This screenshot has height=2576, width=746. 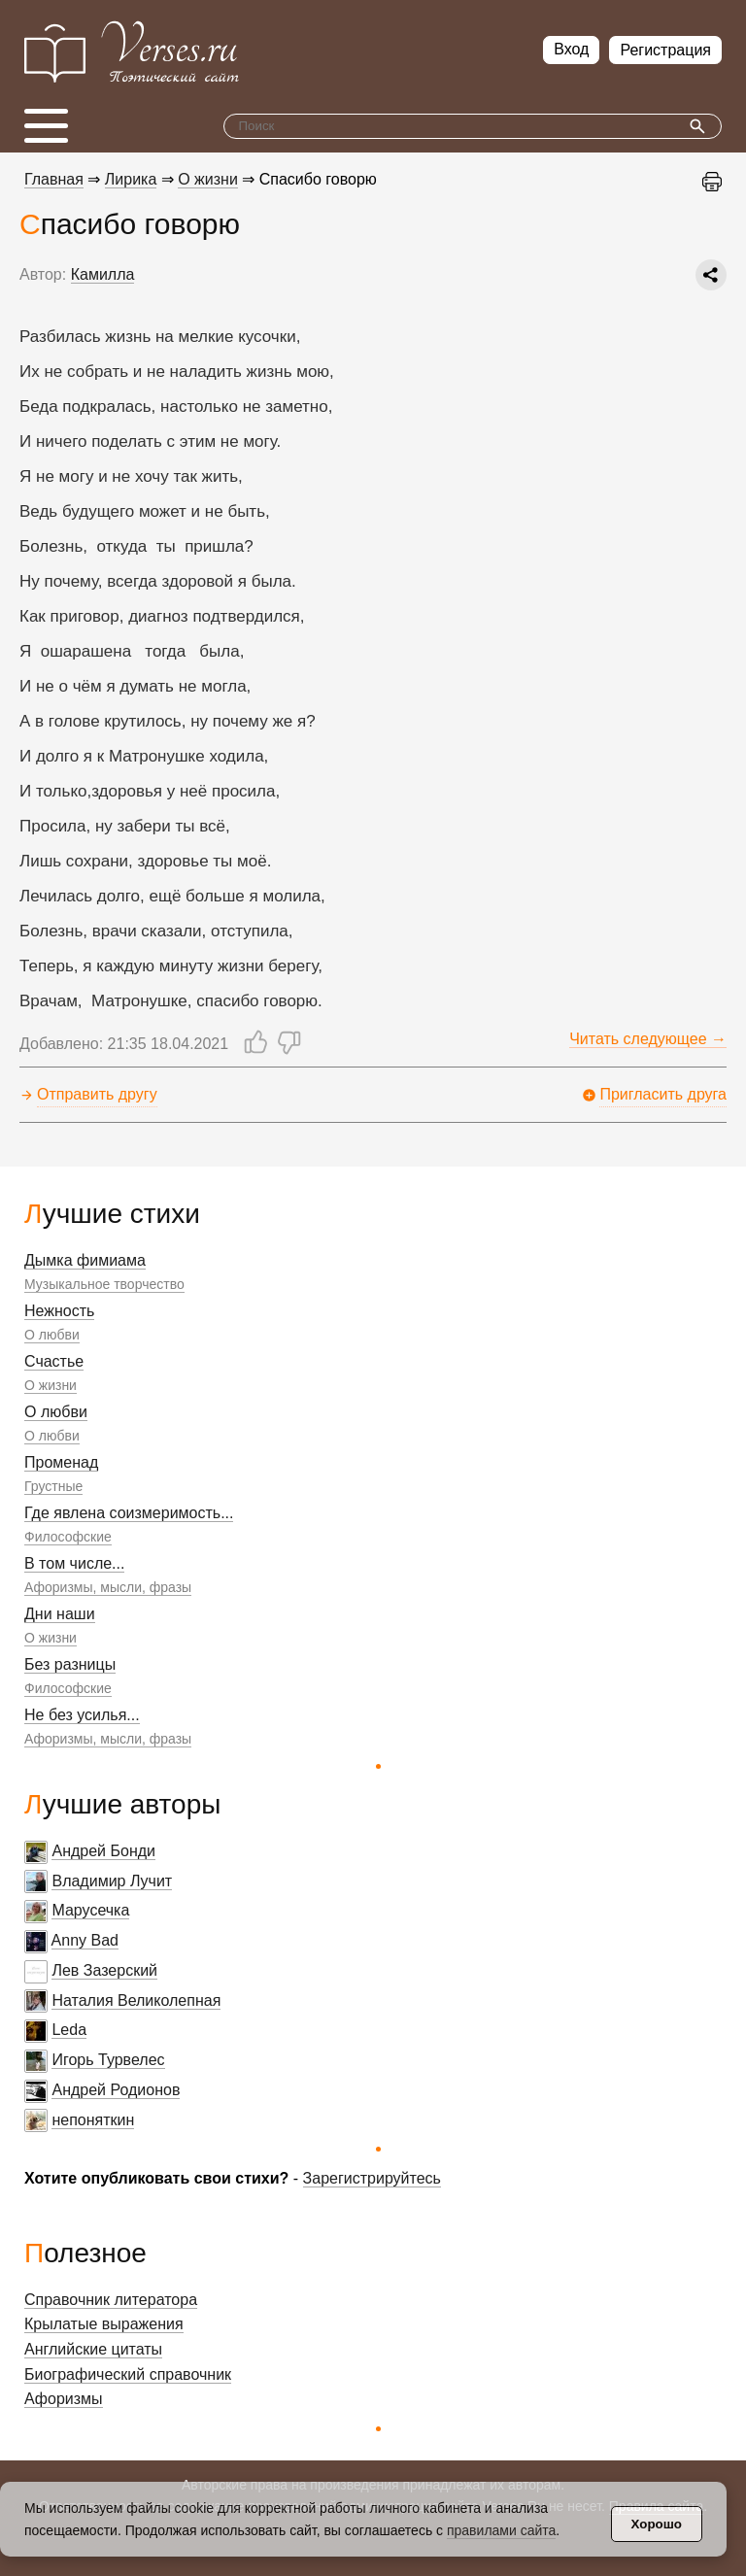 What do you see at coordinates (131, 179) in the screenshot?
I see `Лирика` at bounding box center [131, 179].